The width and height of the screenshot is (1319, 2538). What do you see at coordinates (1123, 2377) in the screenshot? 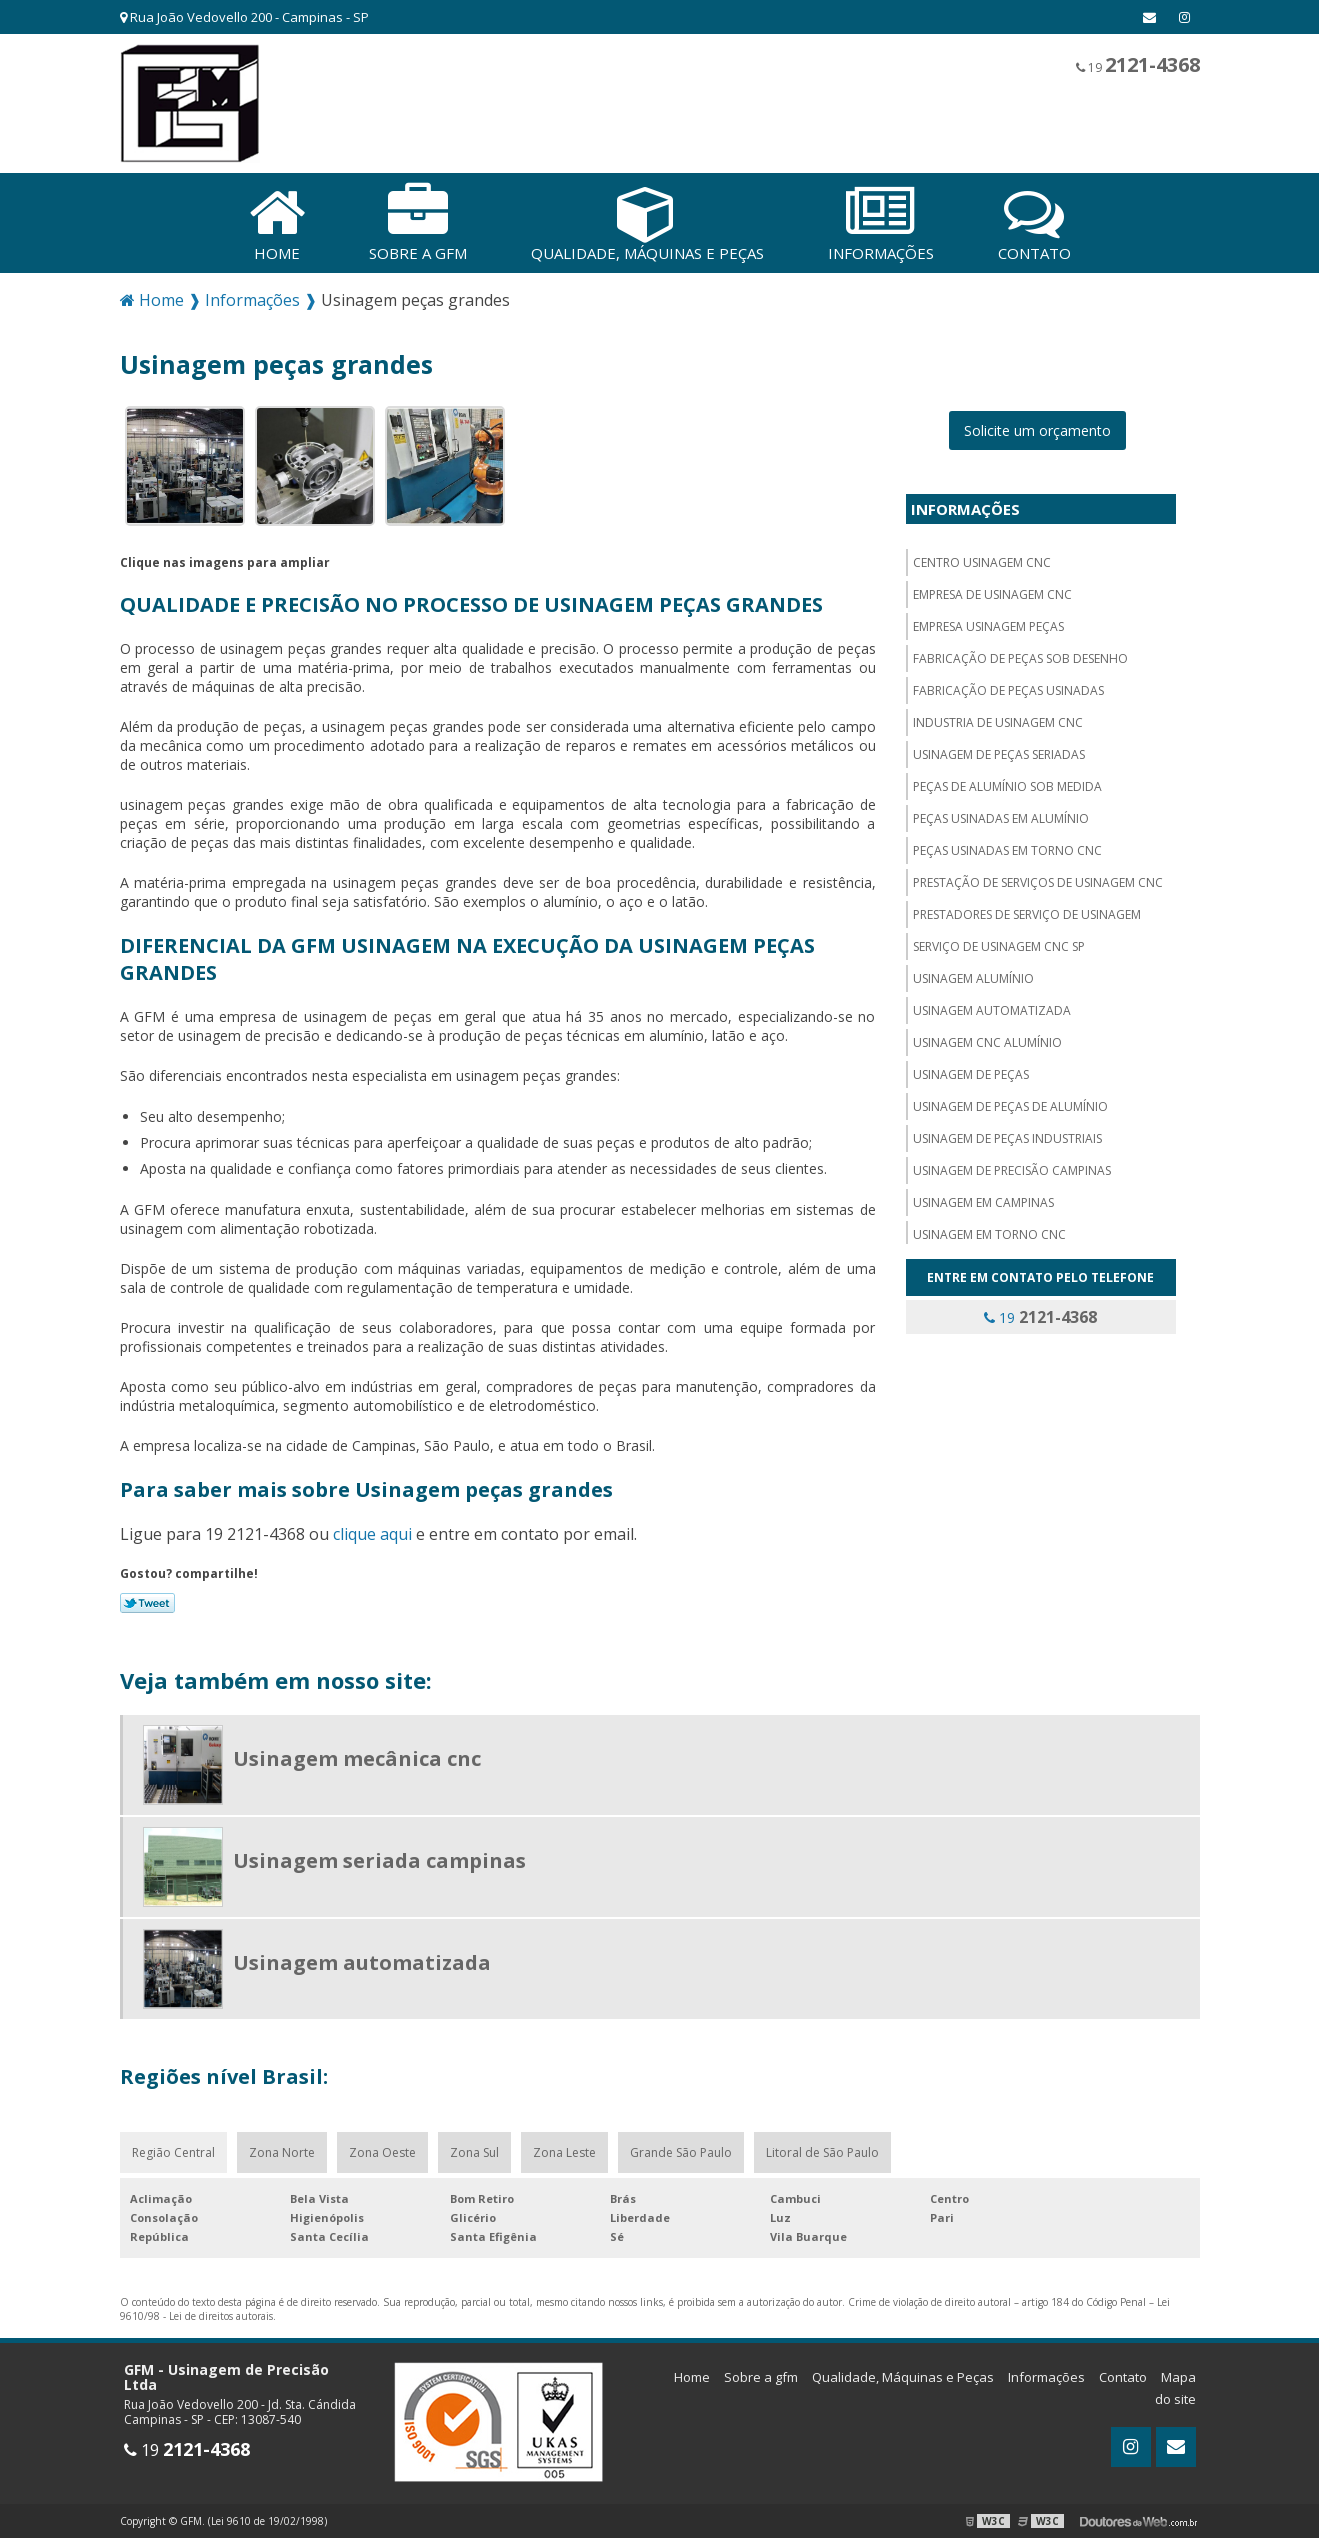
I see `Contato` at bounding box center [1123, 2377].